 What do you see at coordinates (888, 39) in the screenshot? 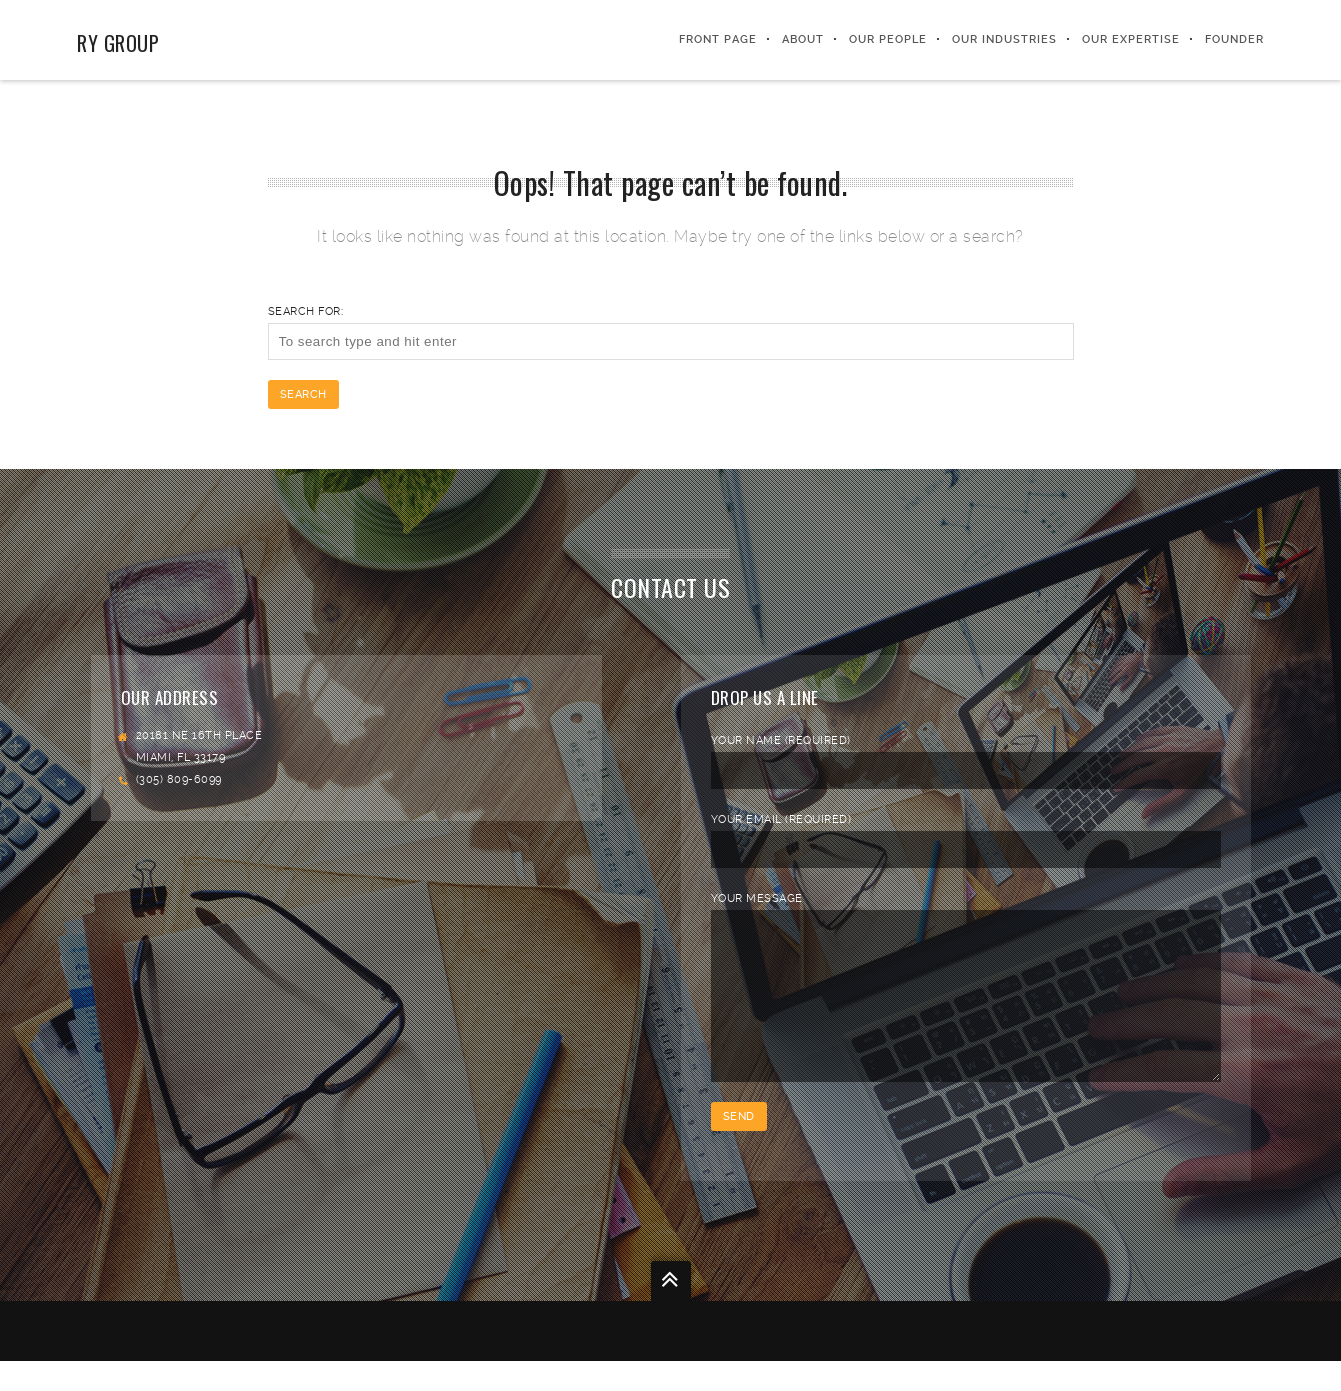
I see `Our People` at bounding box center [888, 39].